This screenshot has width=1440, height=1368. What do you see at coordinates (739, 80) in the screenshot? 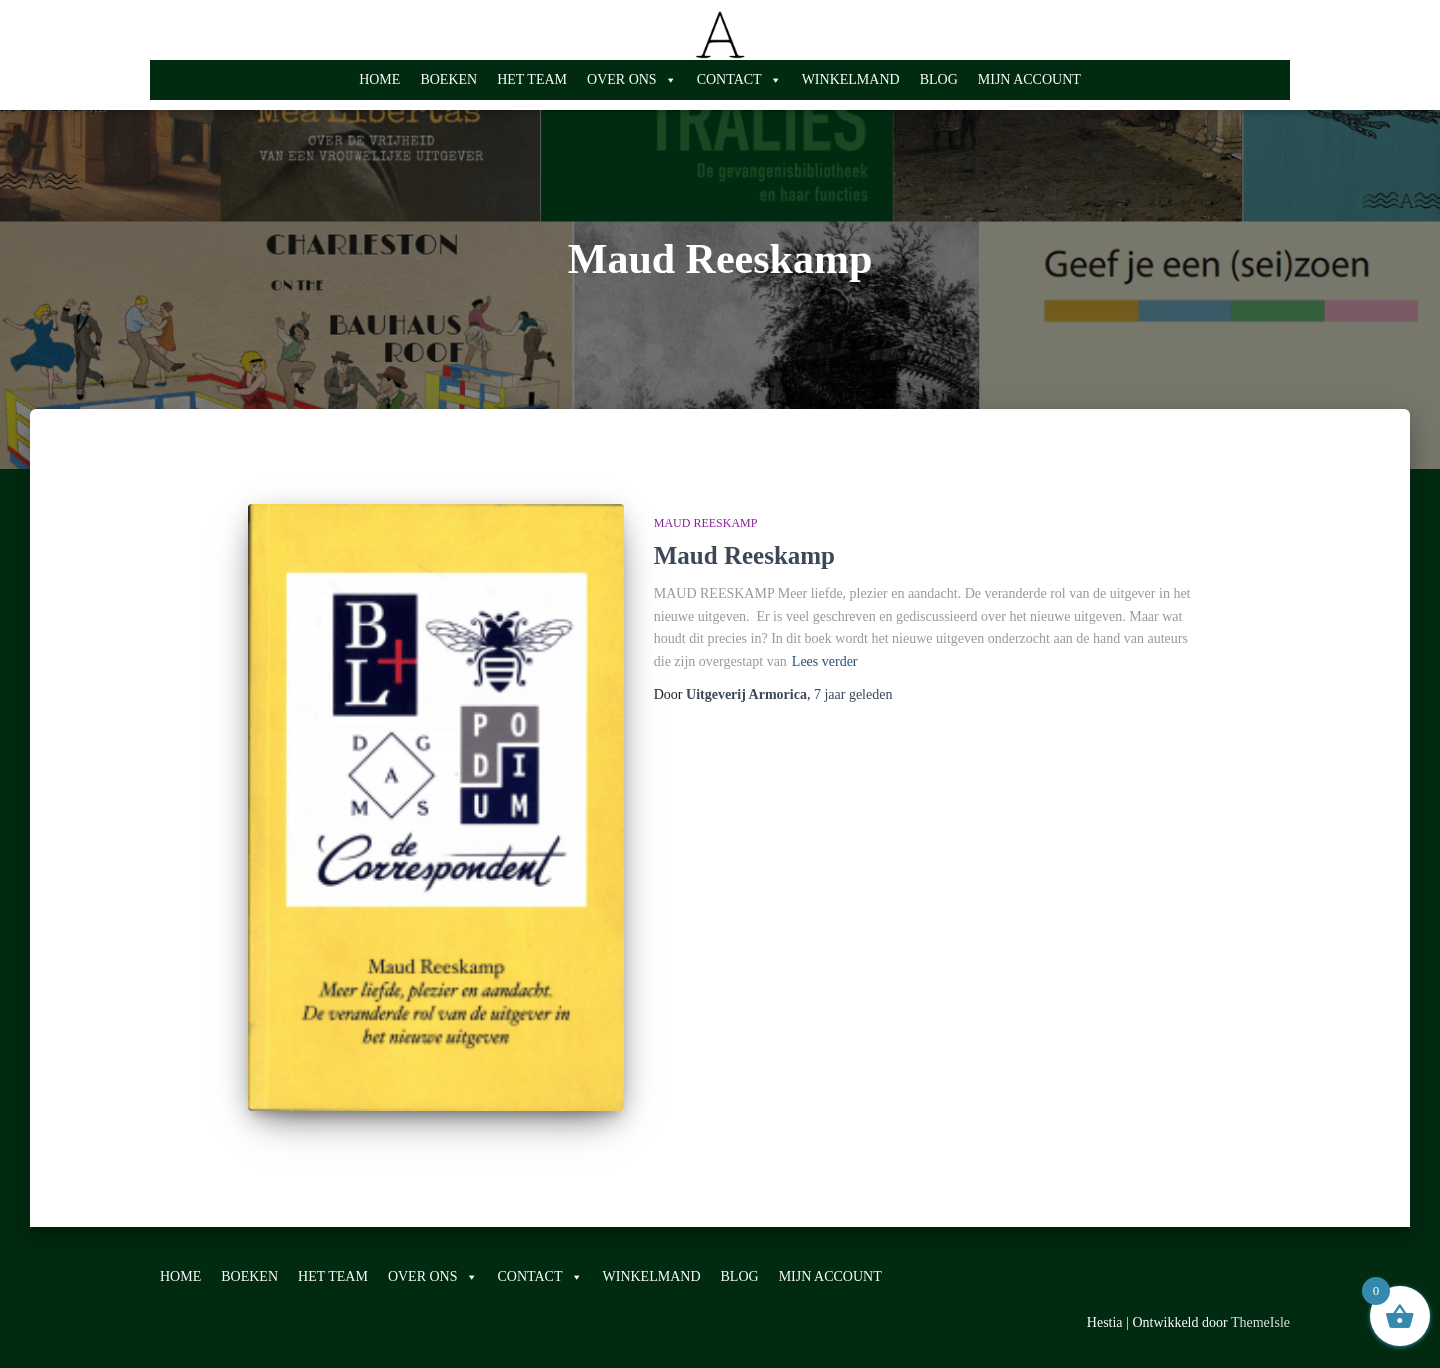
I see `CONTACT` at bounding box center [739, 80].